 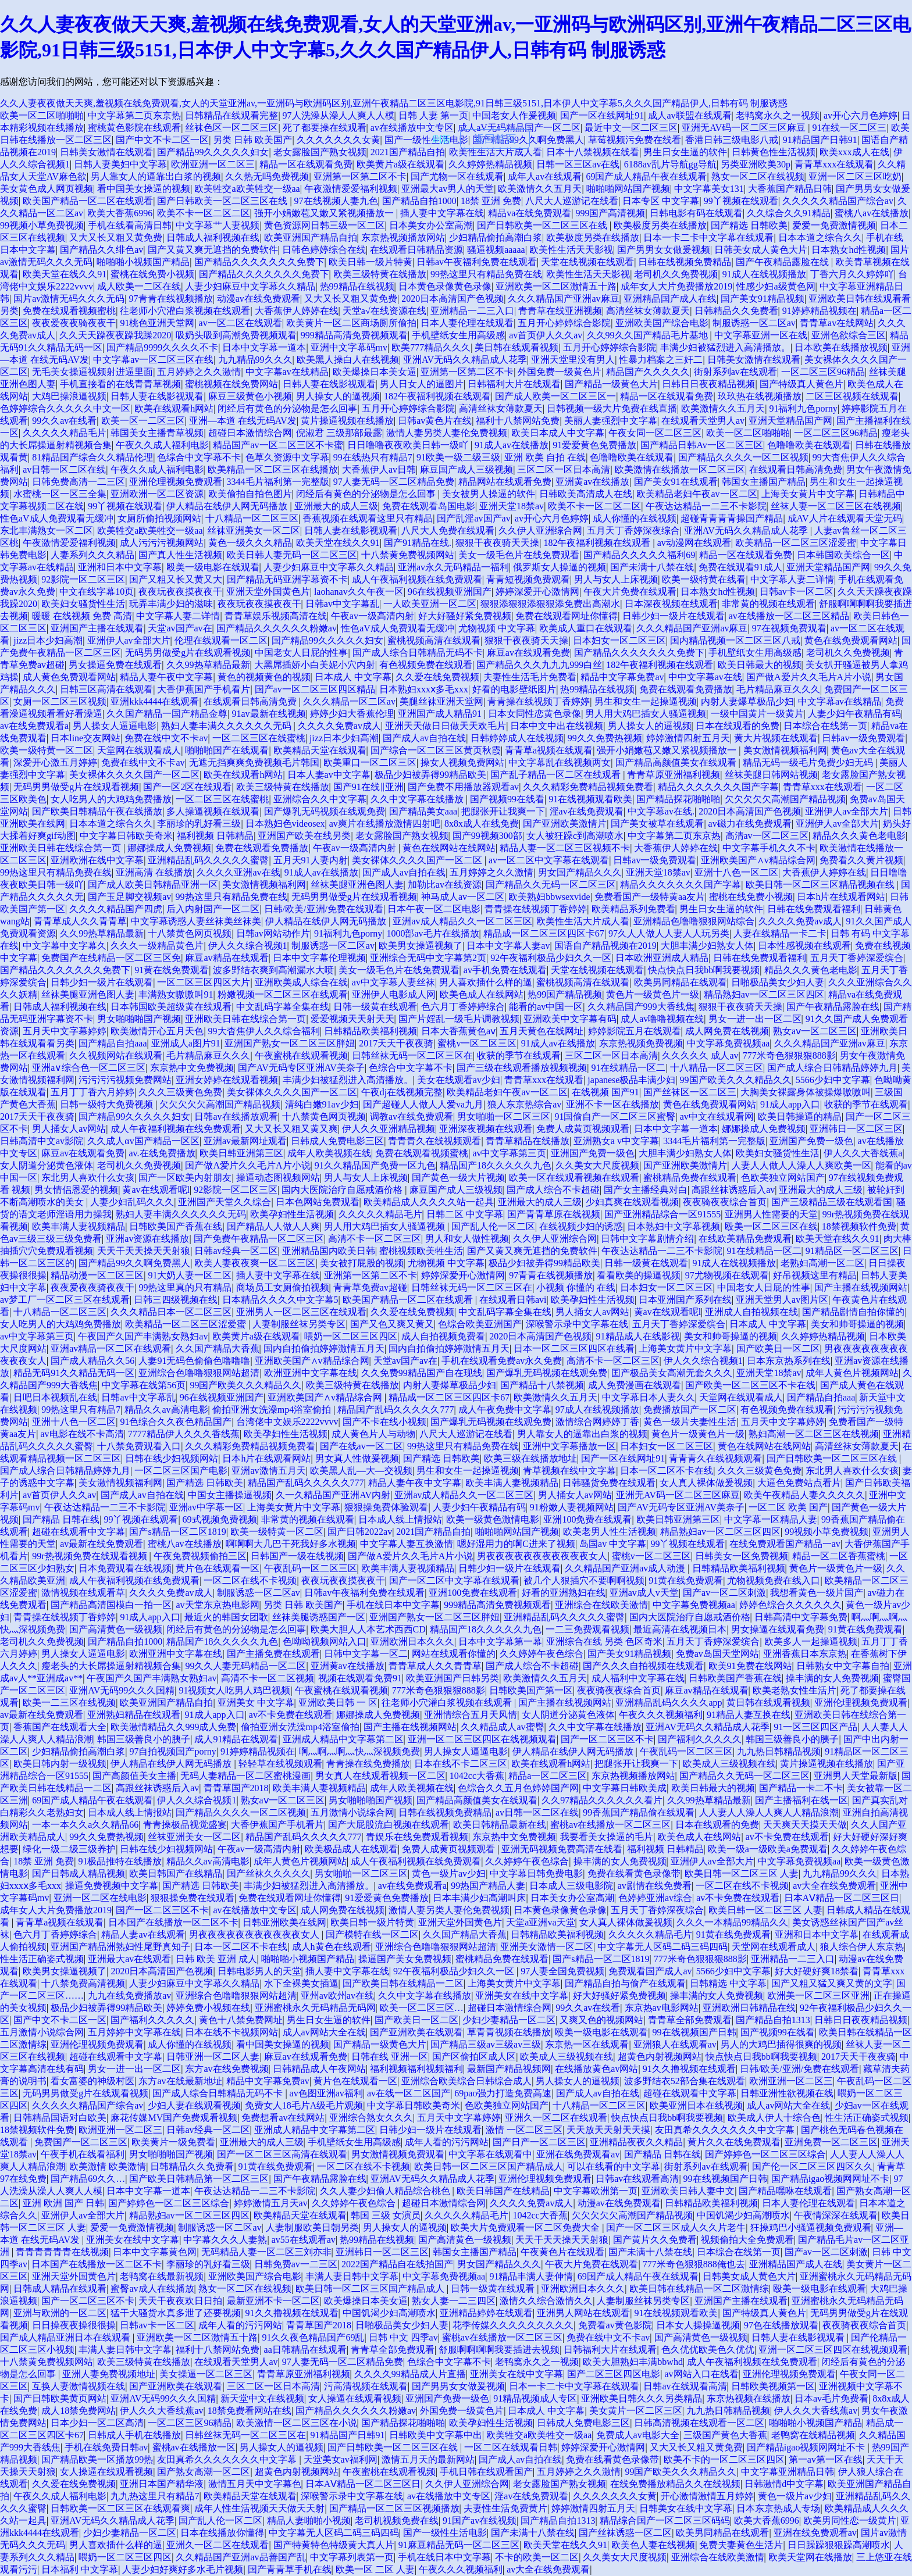 What do you see at coordinates (529, 213) in the screenshot?
I see `精品va在线免费观看` at bounding box center [529, 213].